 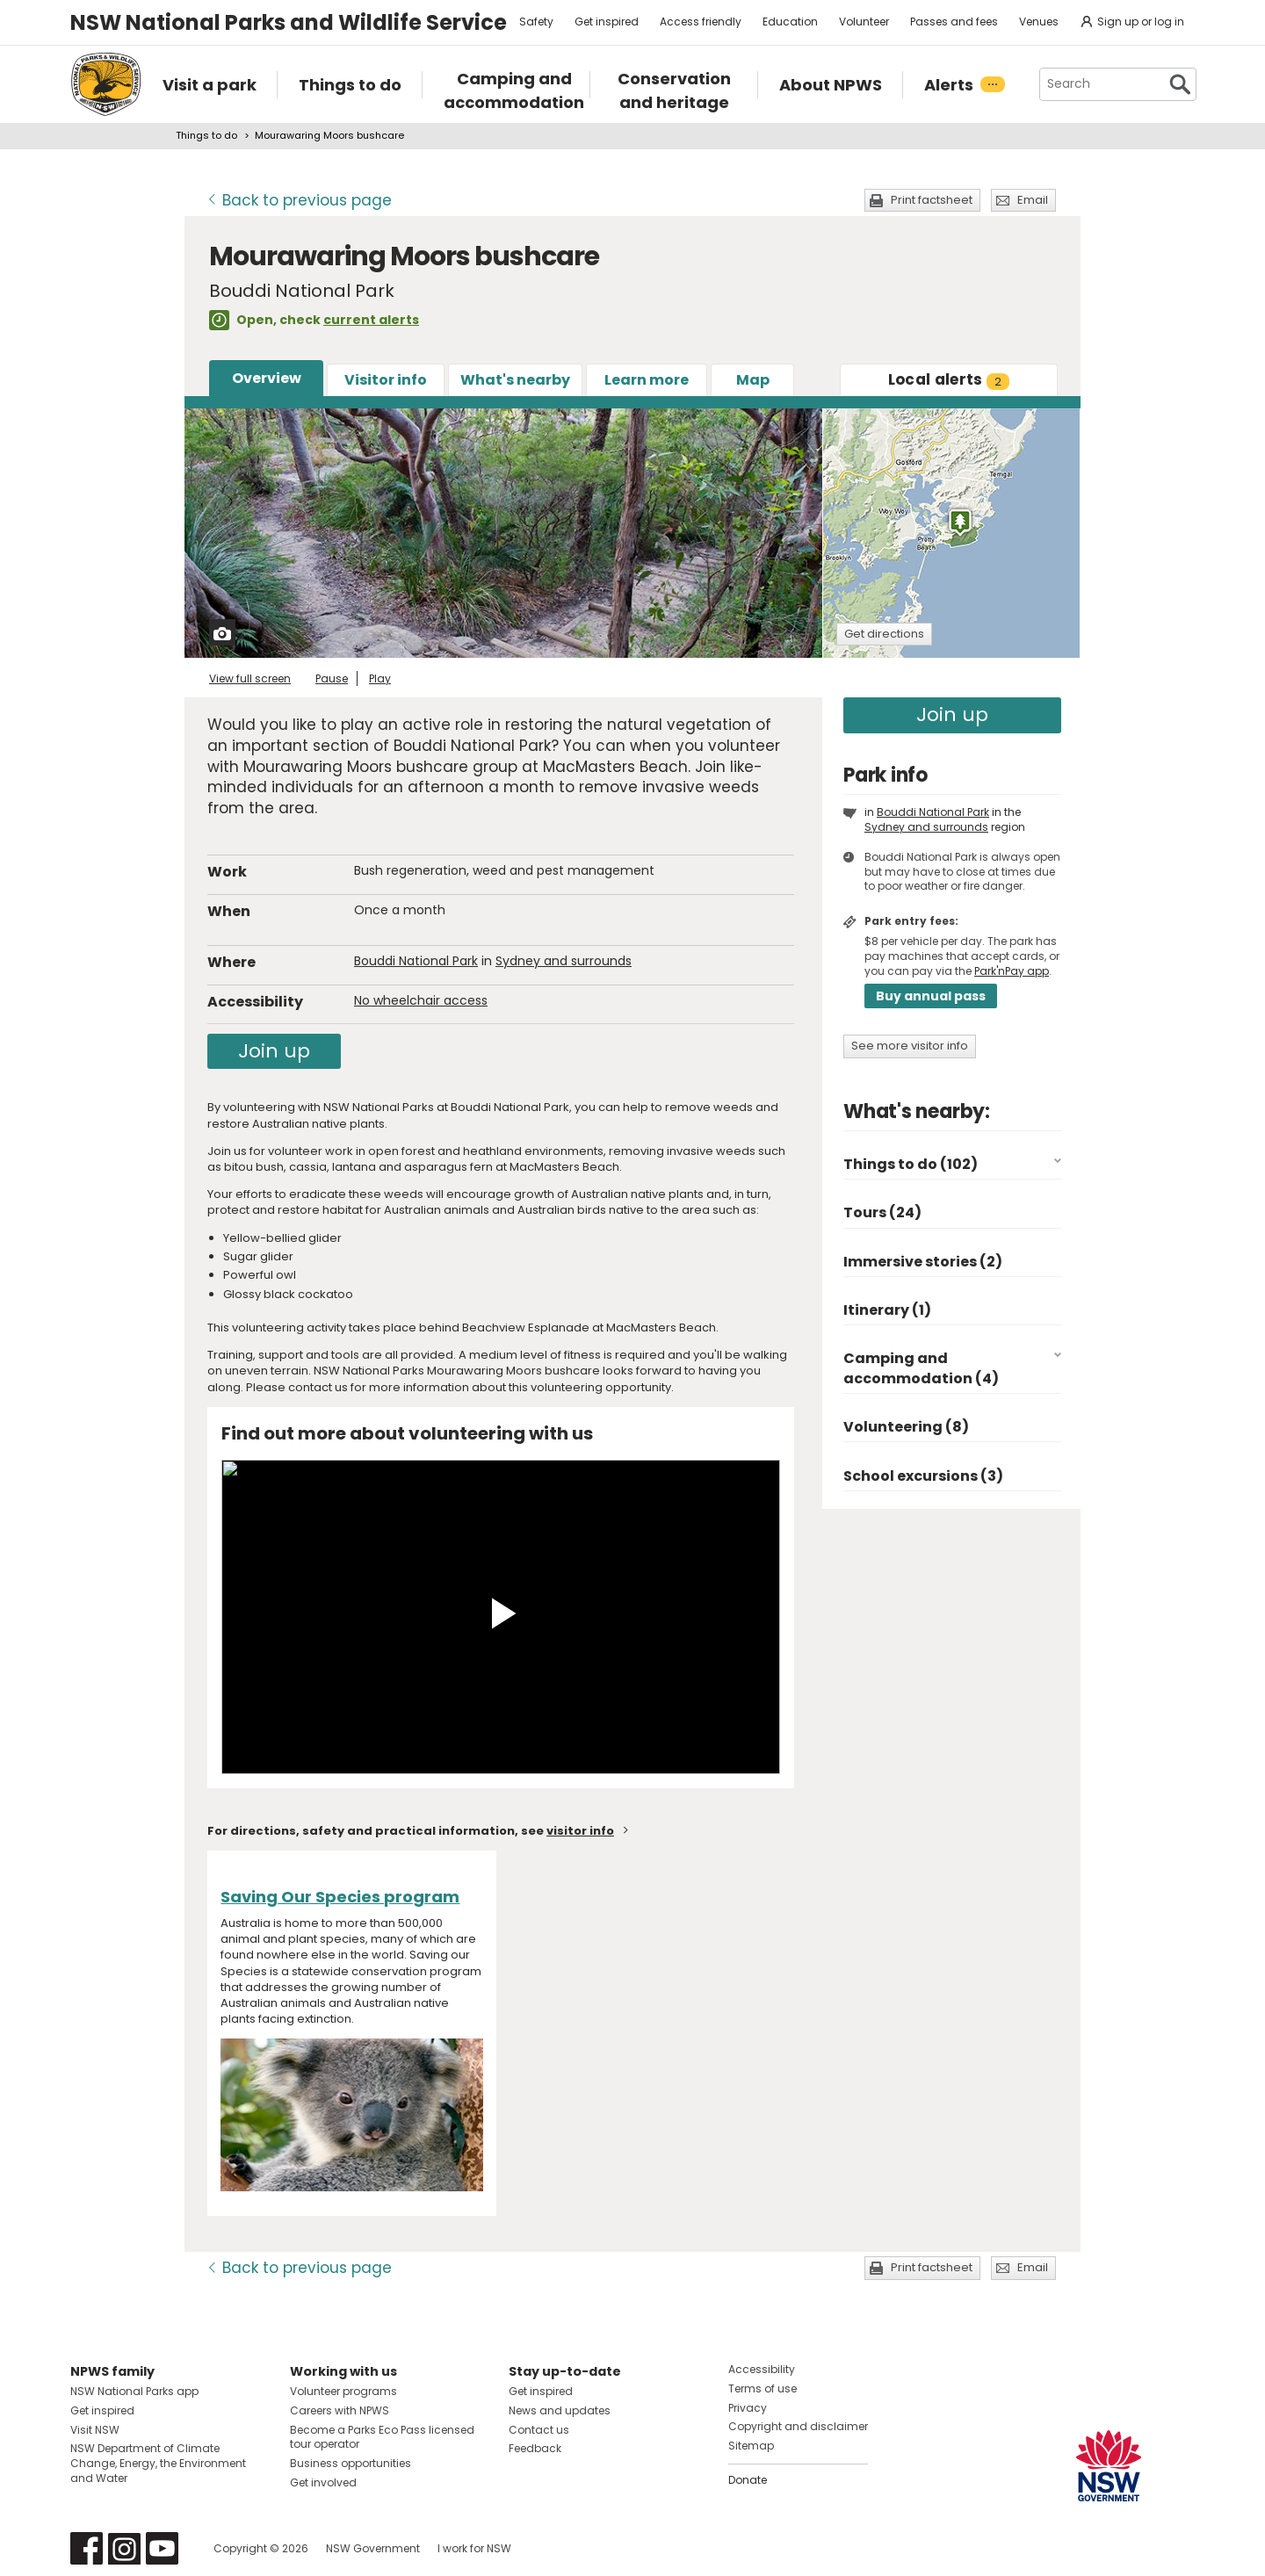 I want to click on Visit NSW National Parks on Instagram, so click(x=124, y=2548).